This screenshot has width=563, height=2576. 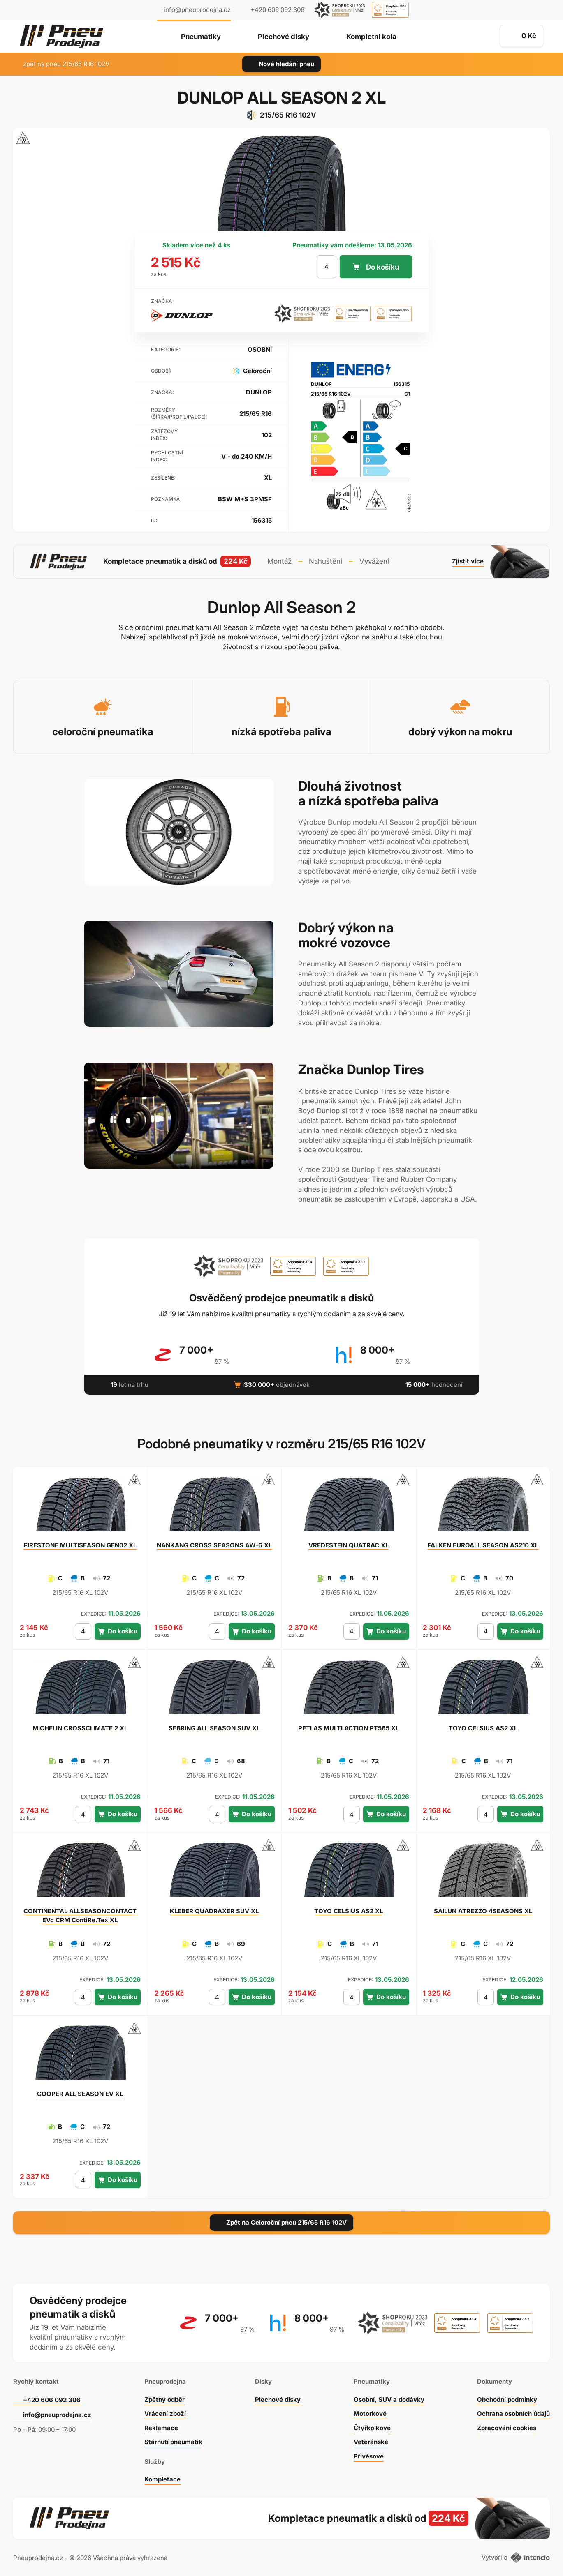 I want to click on +420 606 092 306, so click(x=52, y=2400).